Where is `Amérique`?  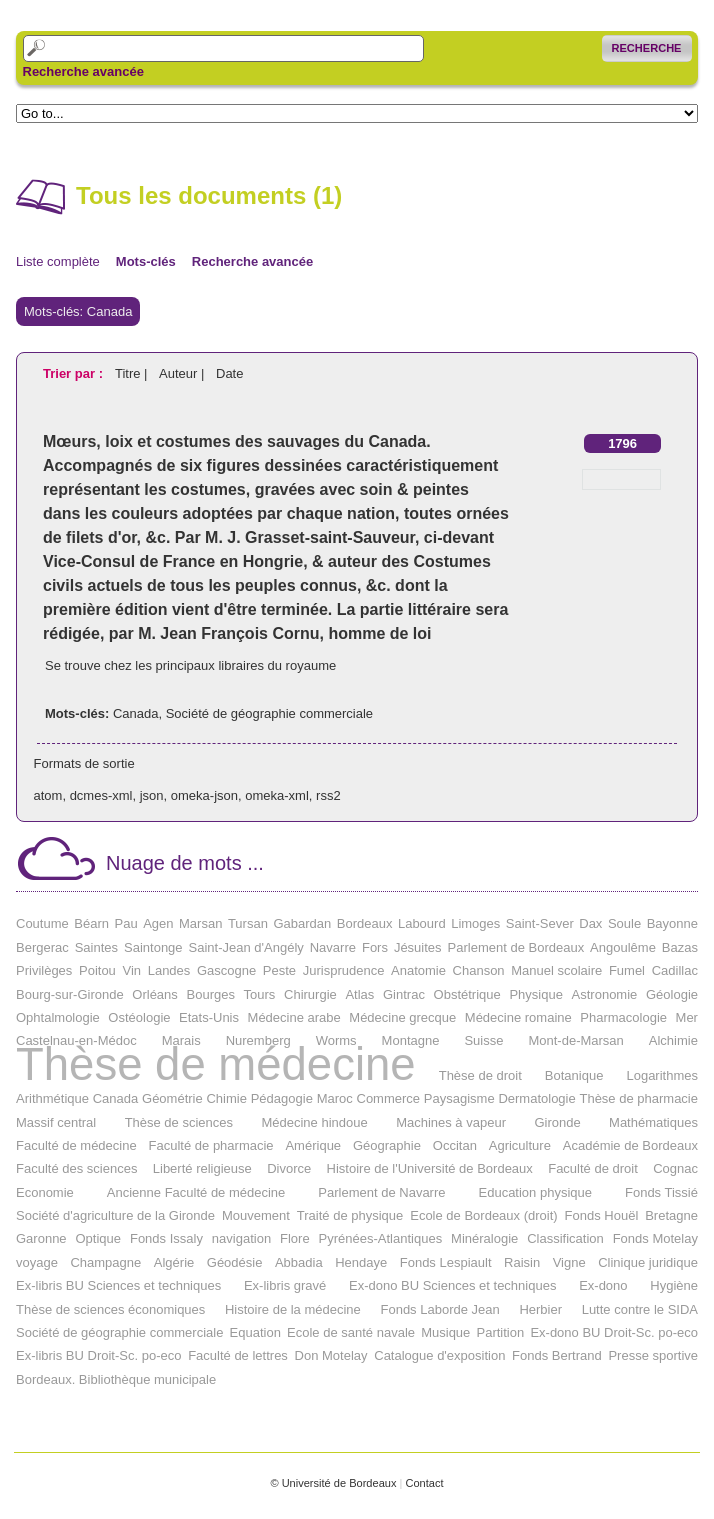
Amérique is located at coordinates (313, 1145).